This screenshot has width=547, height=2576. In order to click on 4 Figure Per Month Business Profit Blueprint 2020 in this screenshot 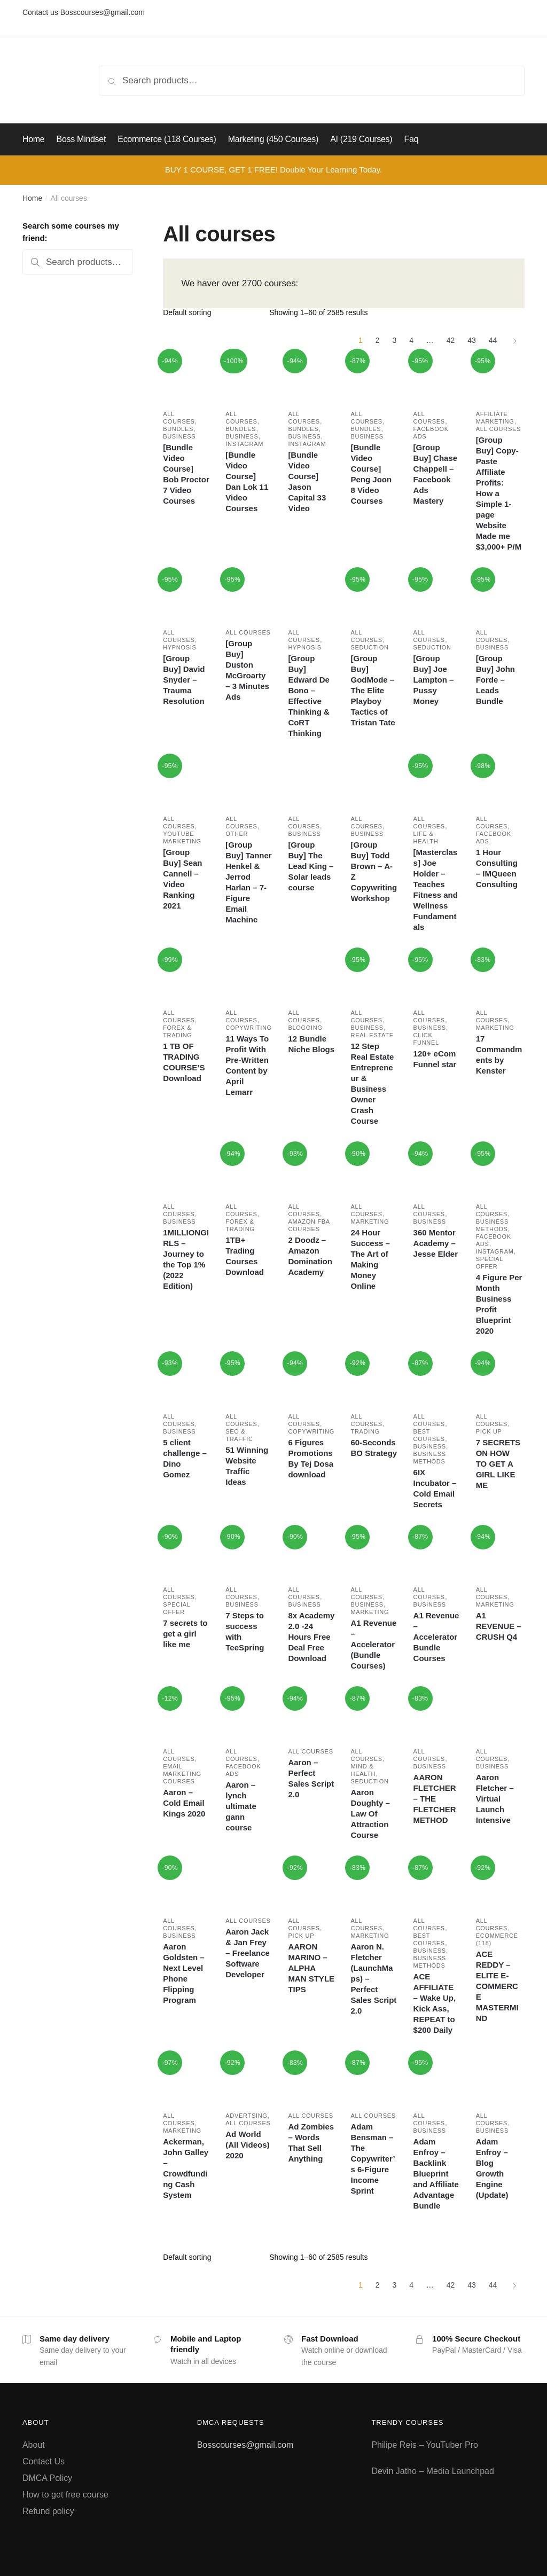, I will do `click(499, 1304)`.